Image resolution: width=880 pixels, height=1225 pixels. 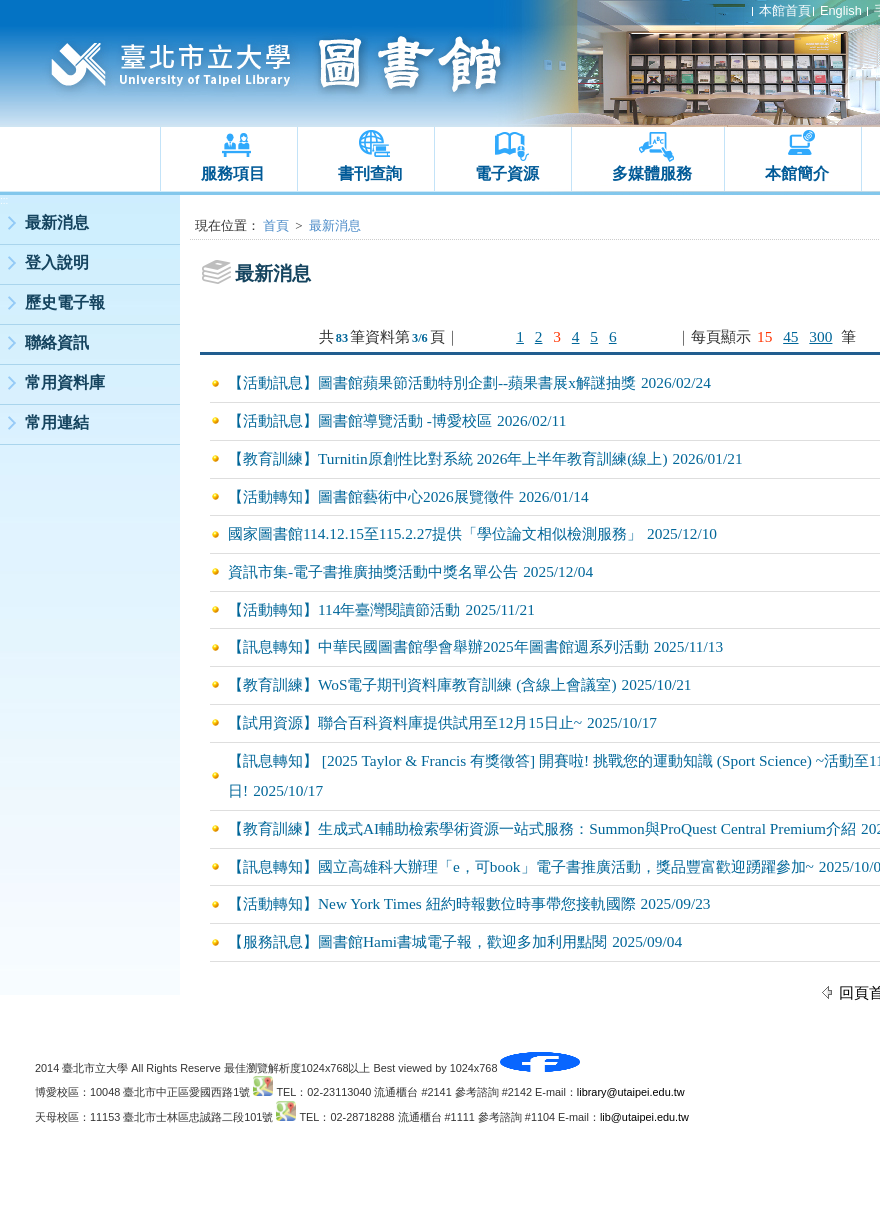 I want to click on 常用連結, so click(x=57, y=422).